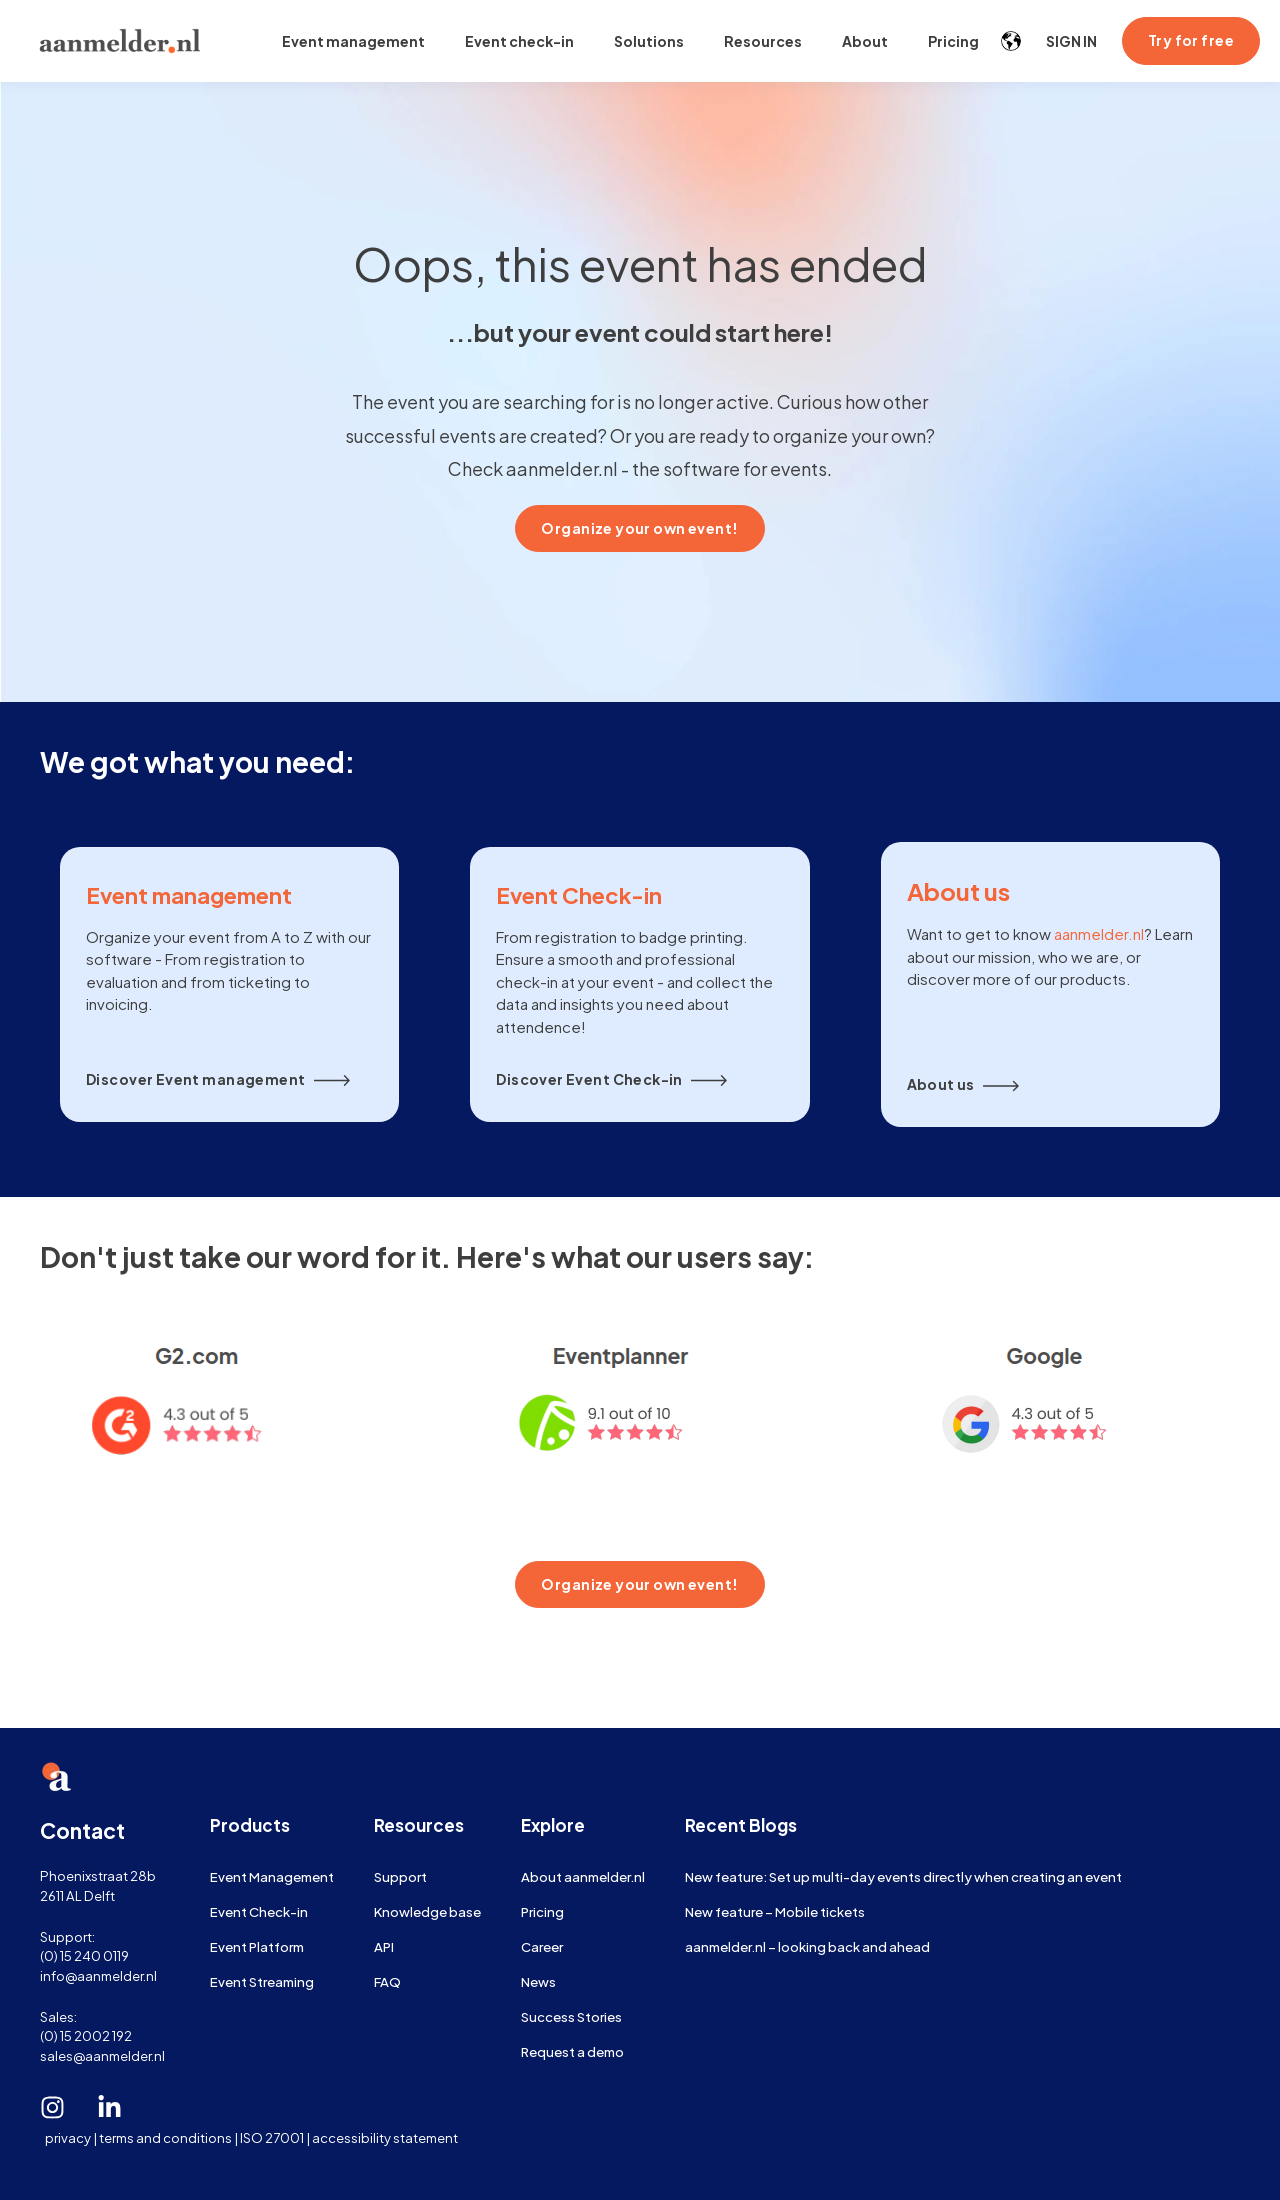 The height and width of the screenshot is (2200, 1280). What do you see at coordinates (262, 1981) in the screenshot?
I see `Event Streaming` at bounding box center [262, 1981].